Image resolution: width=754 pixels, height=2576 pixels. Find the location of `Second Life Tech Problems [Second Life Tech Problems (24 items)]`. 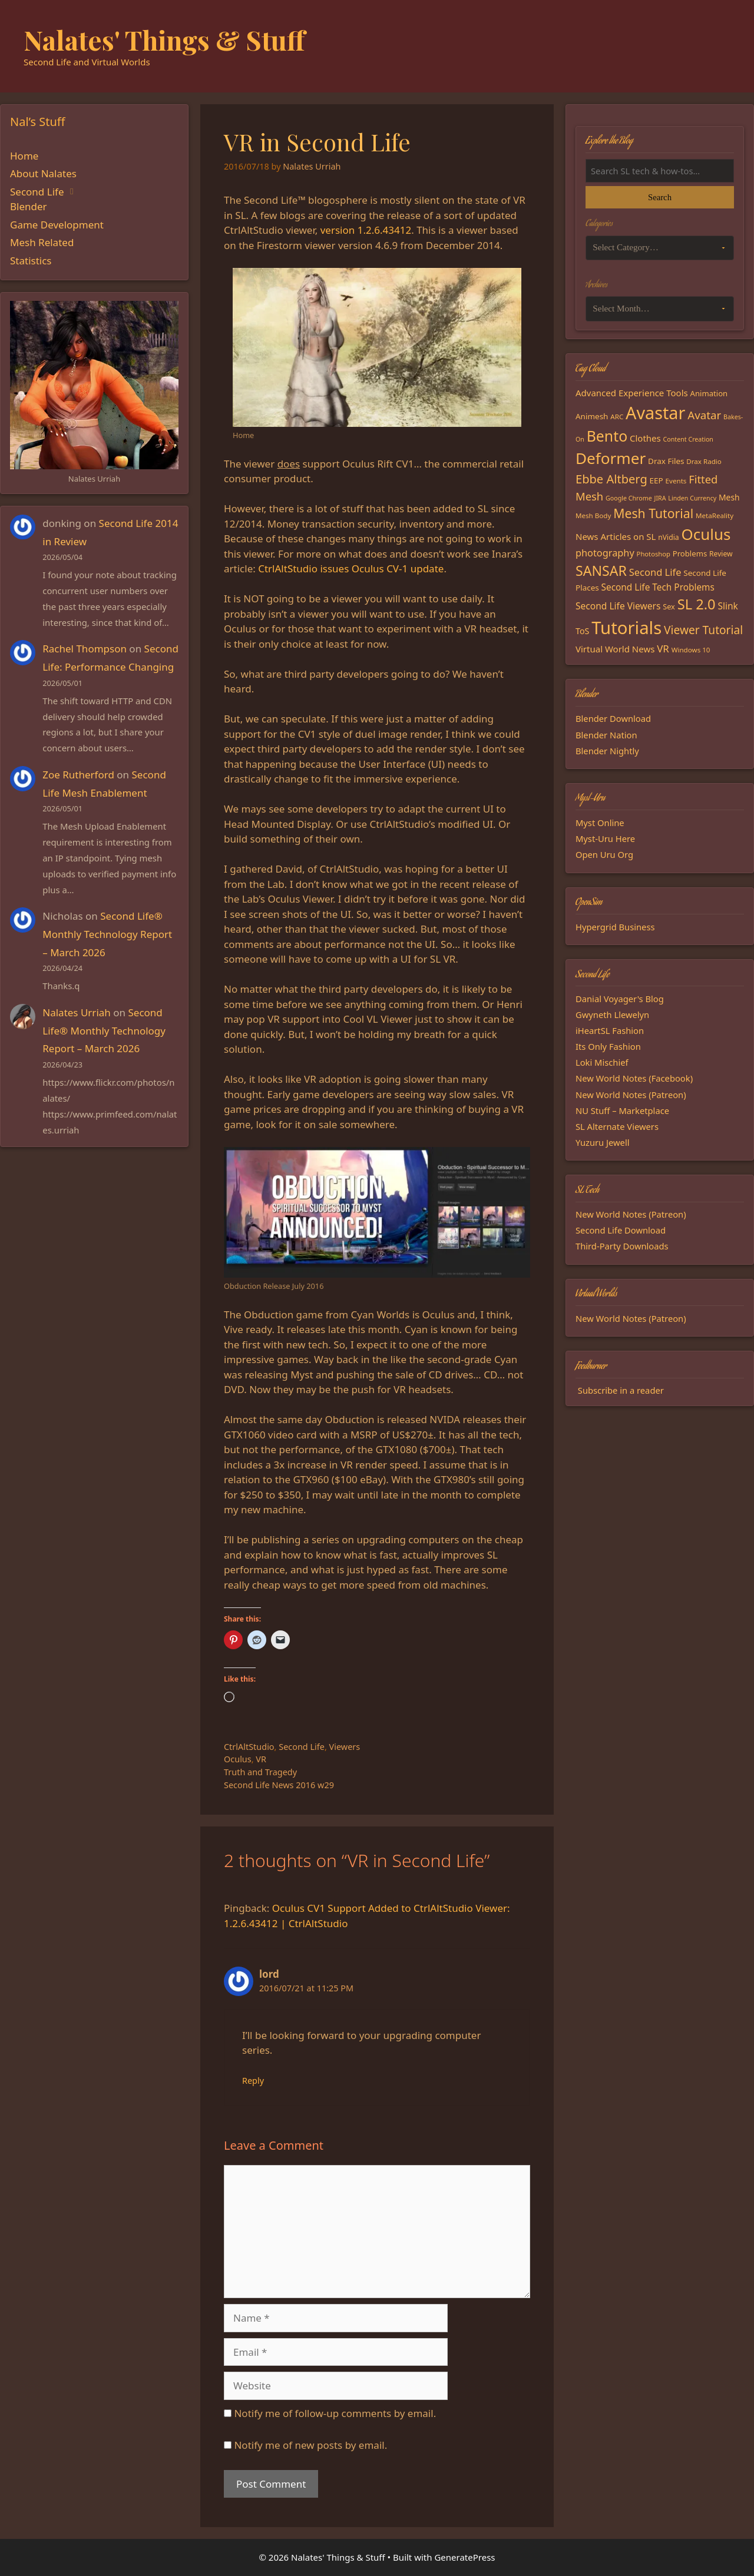

Second Life Tech Problems [Second Life Tech Problems (24 items)] is located at coordinates (658, 587).